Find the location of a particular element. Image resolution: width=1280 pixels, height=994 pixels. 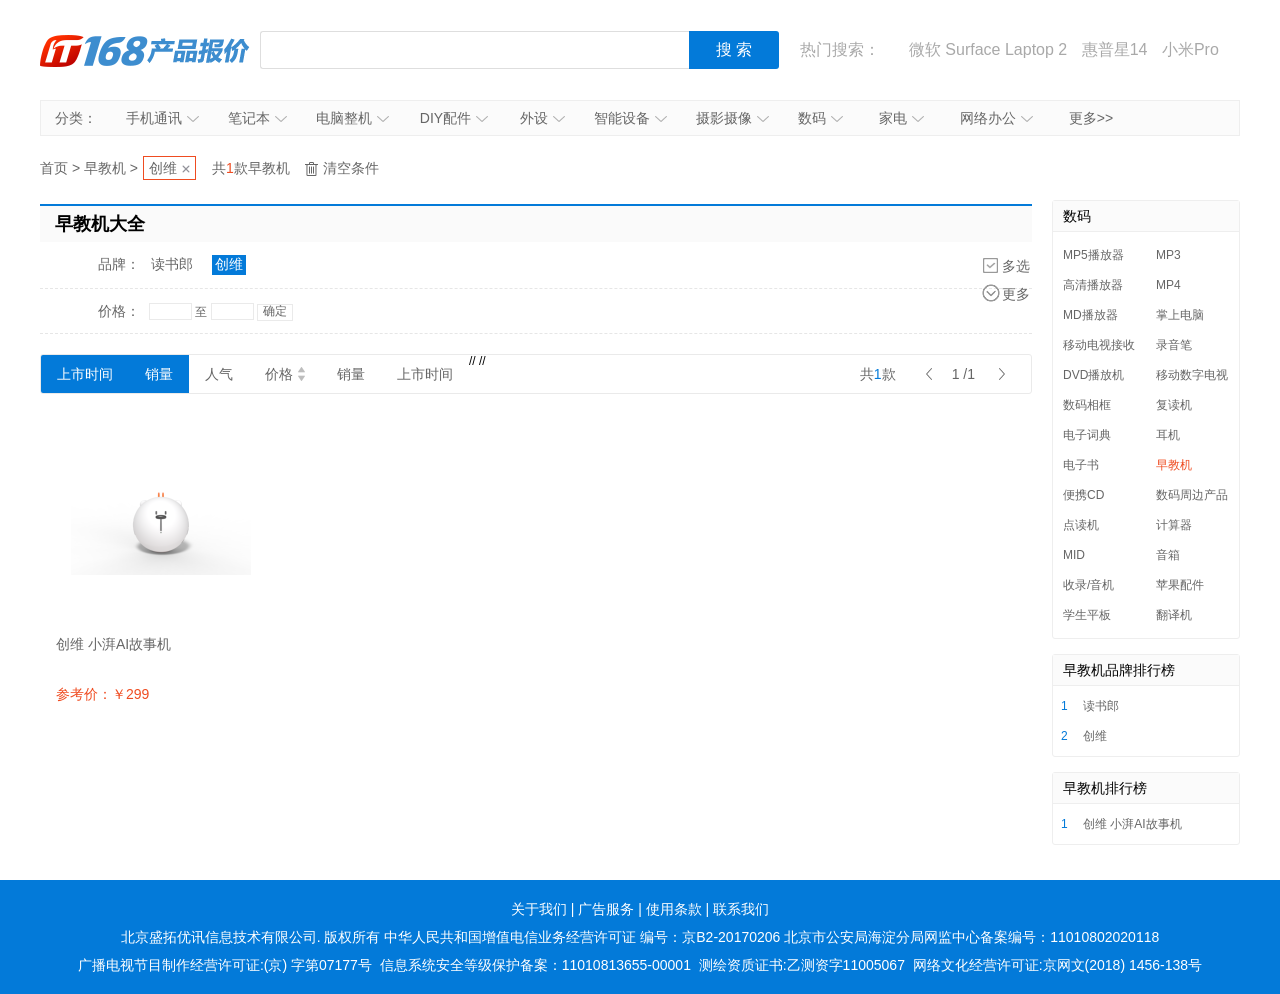

销量 is located at coordinates (159, 374).